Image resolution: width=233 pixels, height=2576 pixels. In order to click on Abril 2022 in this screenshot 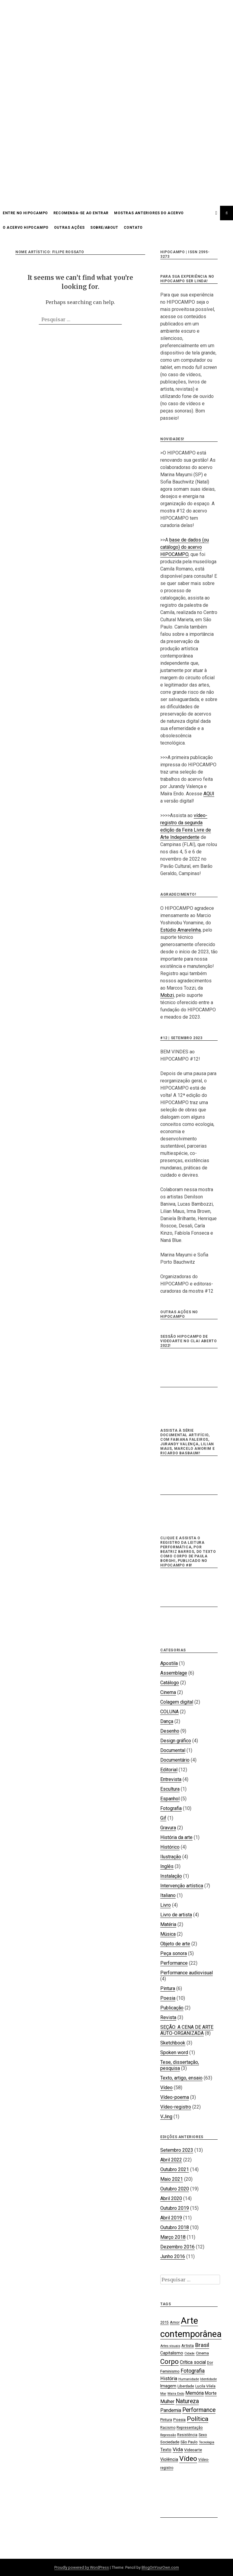, I will do `click(171, 2160)`.